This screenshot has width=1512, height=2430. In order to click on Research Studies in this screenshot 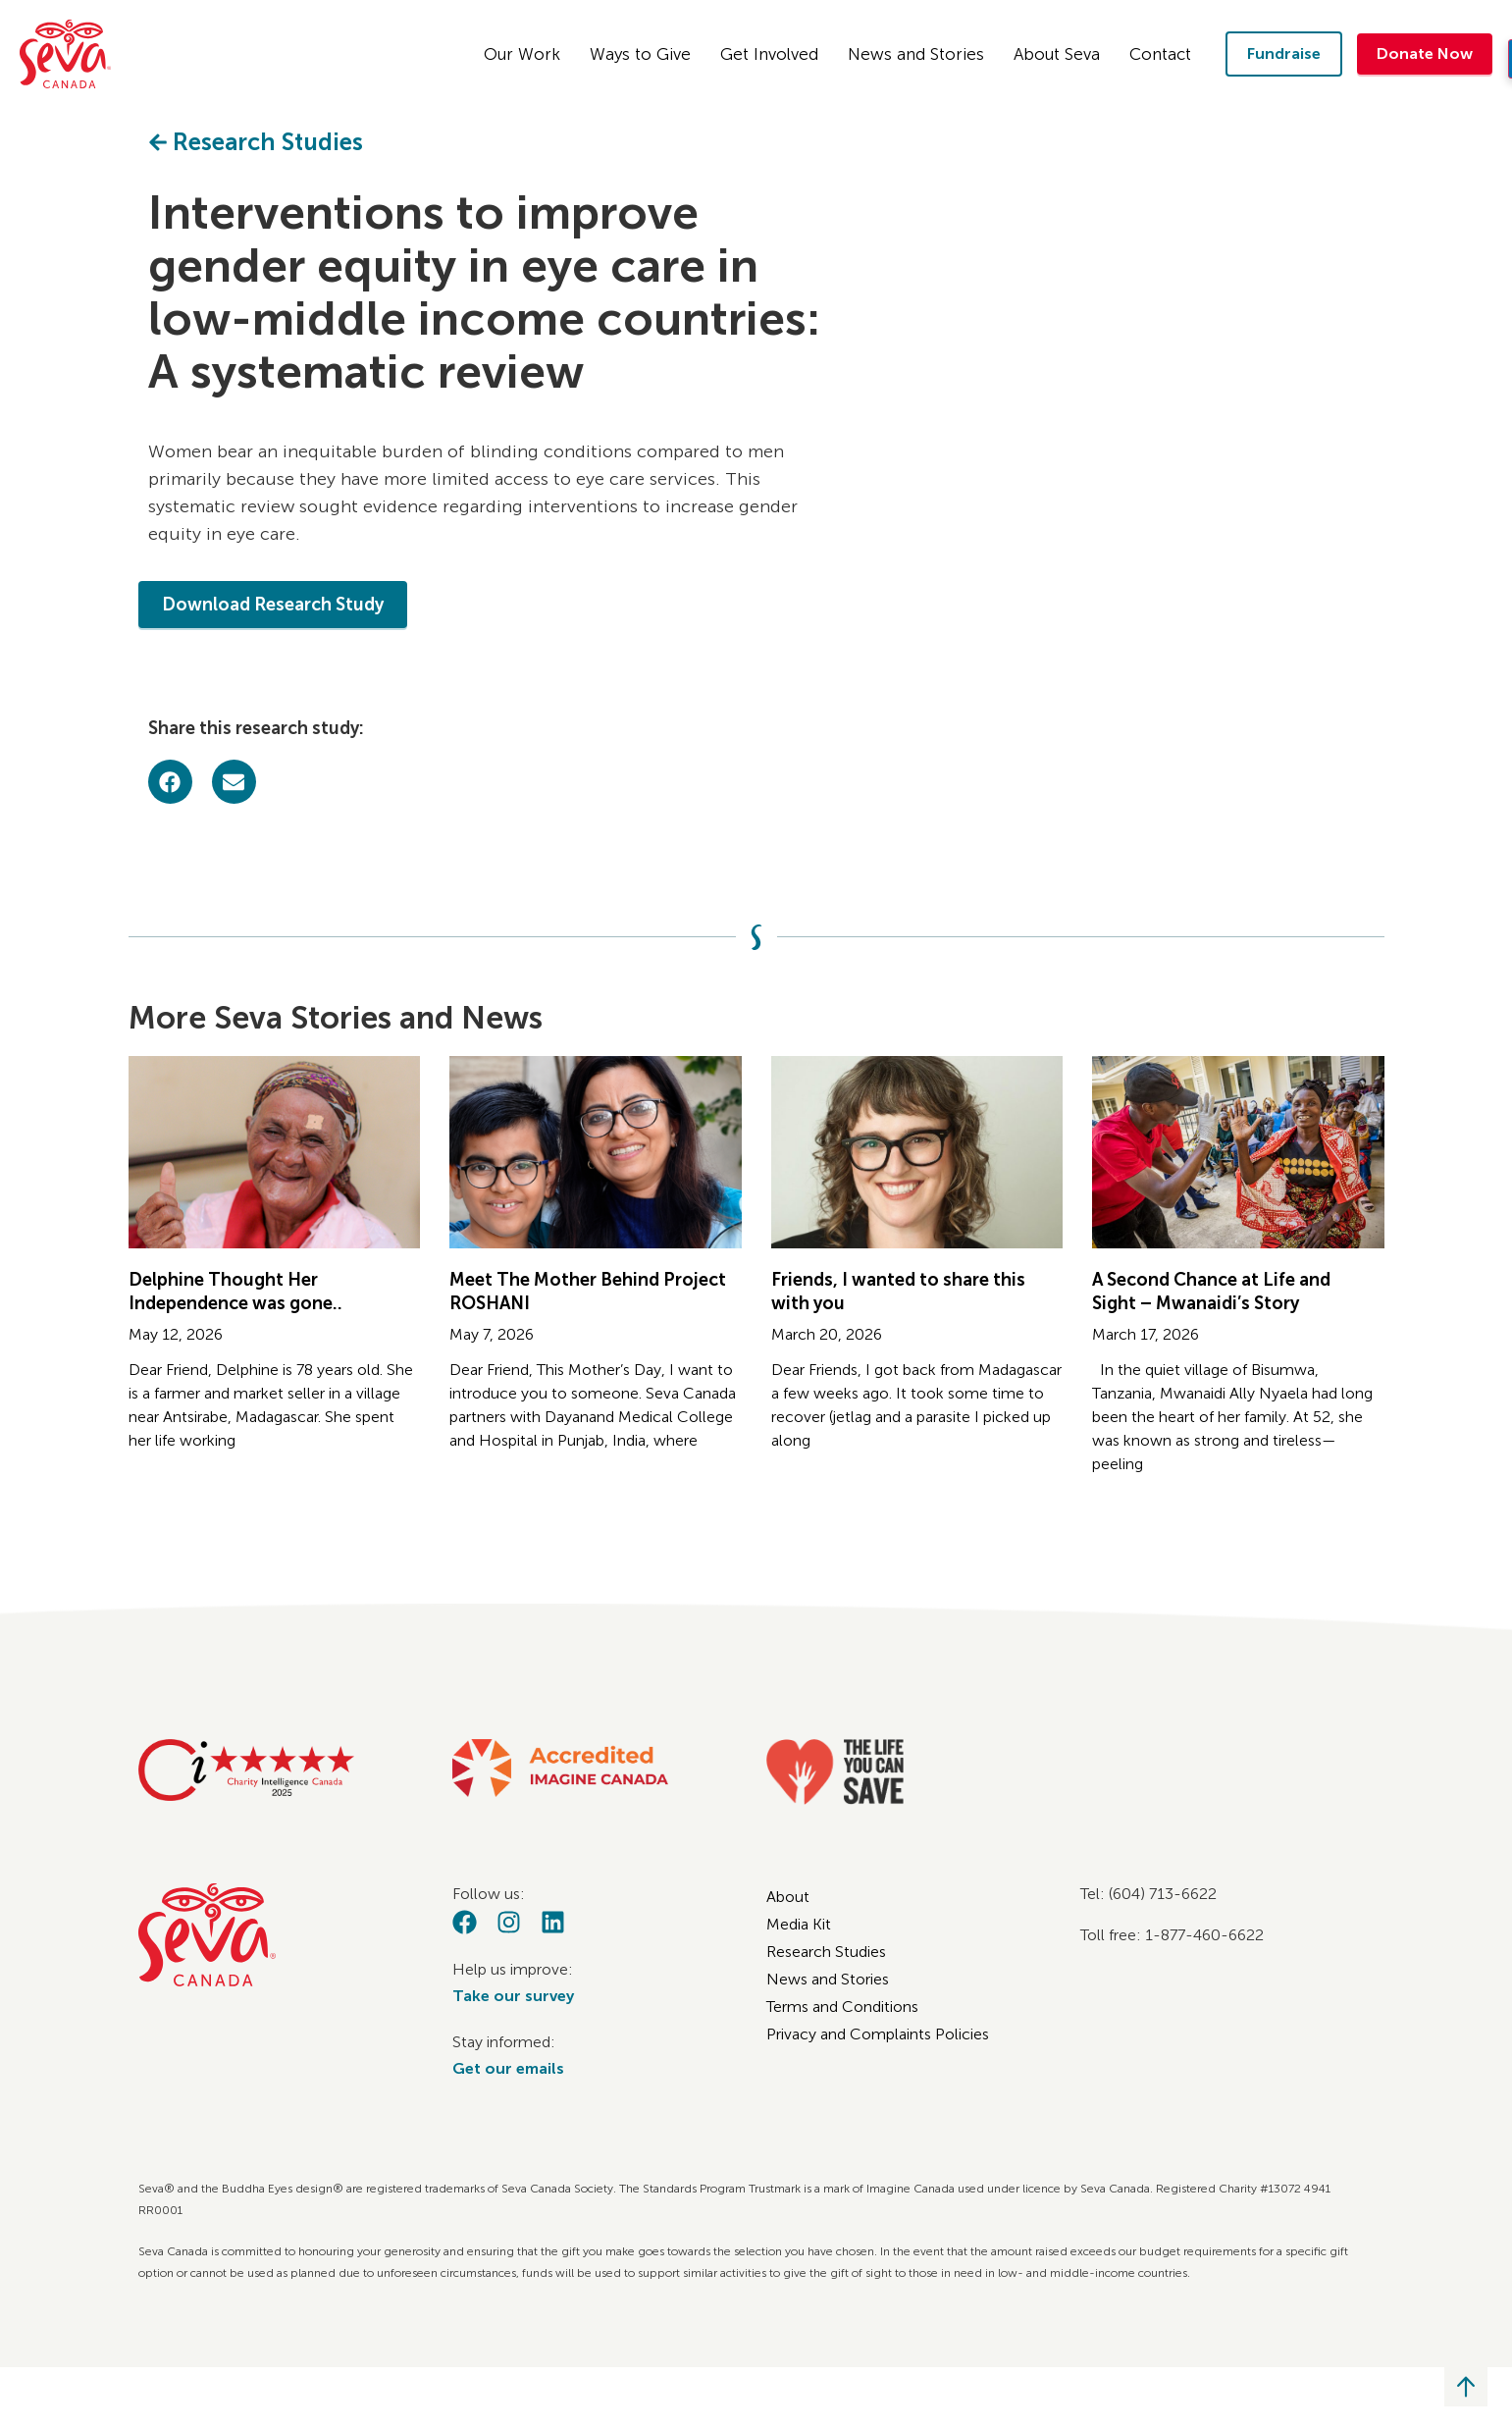, I will do `click(826, 1951)`.